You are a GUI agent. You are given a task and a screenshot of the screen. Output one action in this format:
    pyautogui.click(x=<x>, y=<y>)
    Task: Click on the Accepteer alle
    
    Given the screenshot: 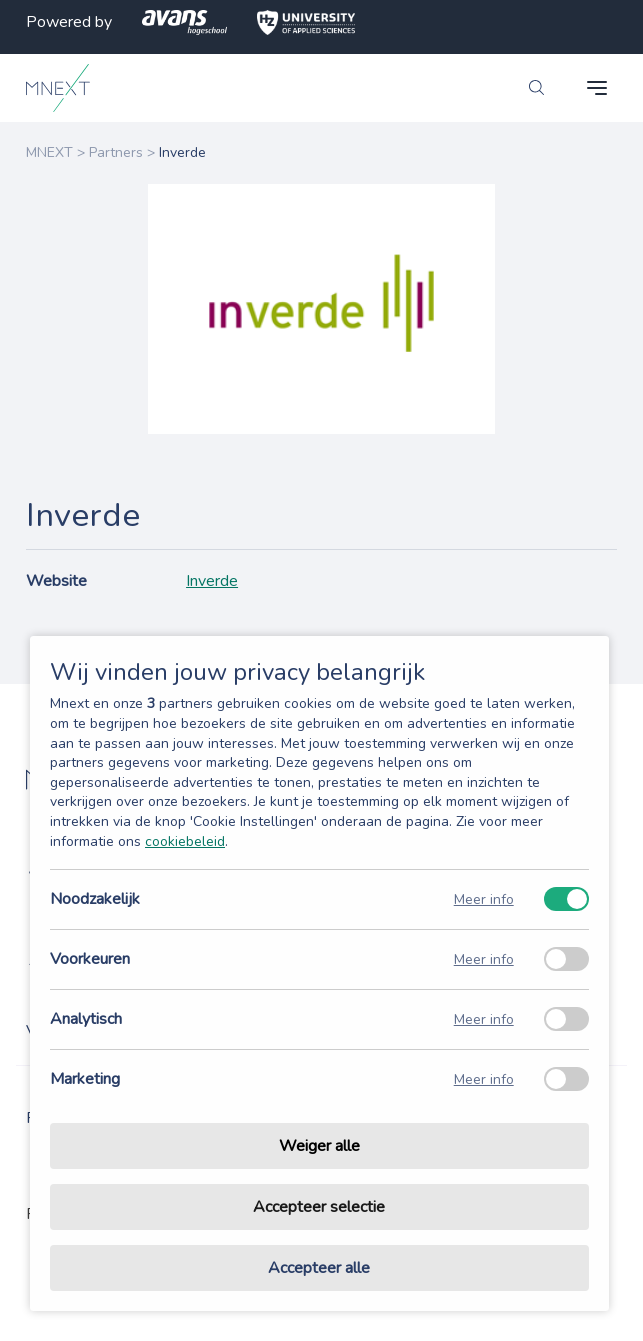 What is the action you would take?
    pyautogui.click(x=319, y=1268)
    